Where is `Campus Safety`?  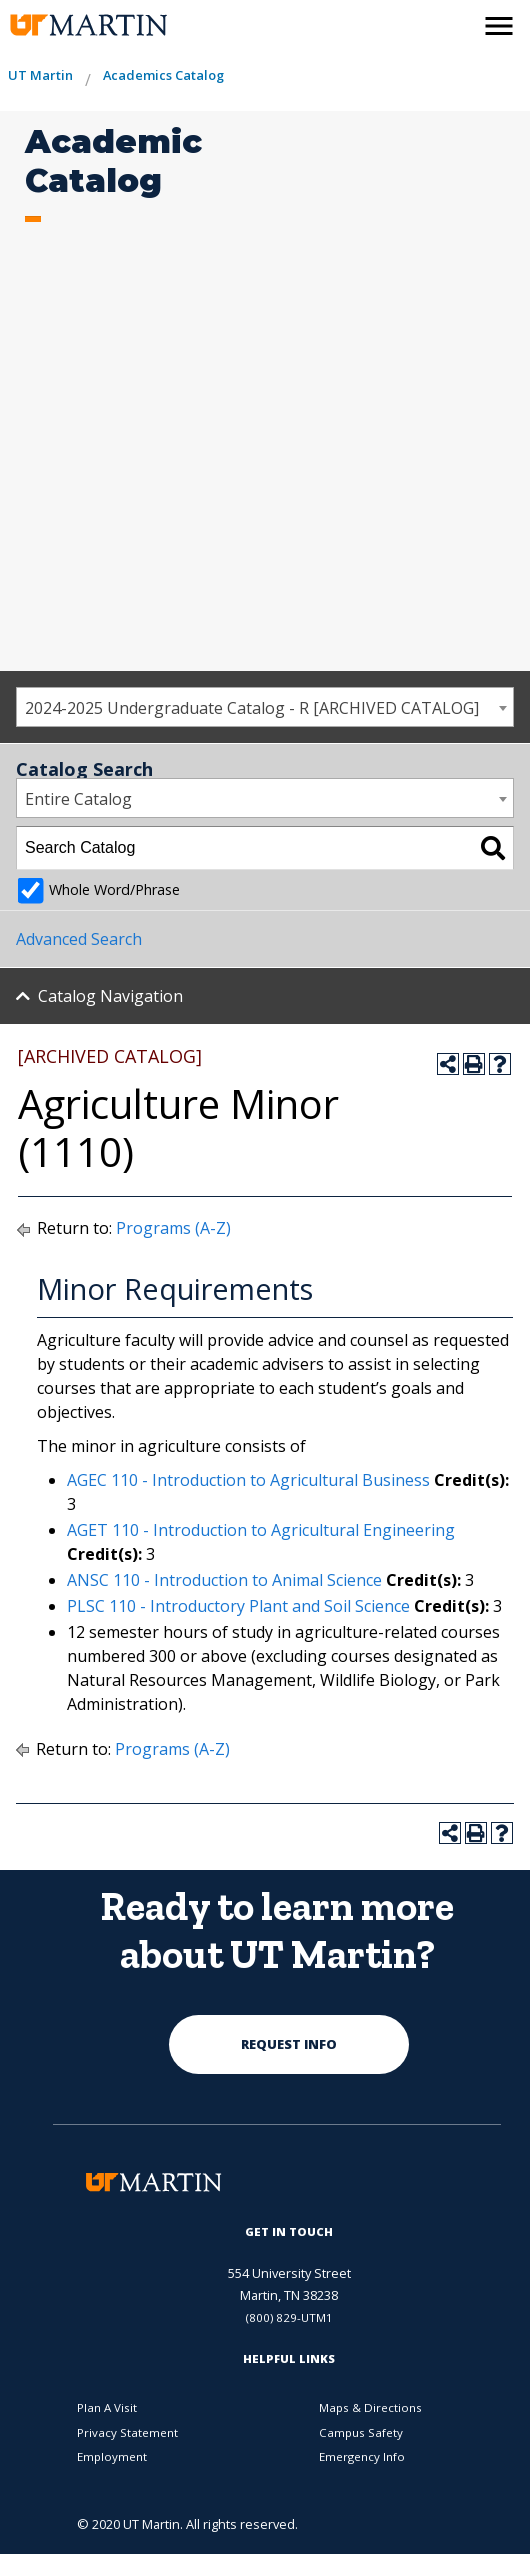 Campus Safety is located at coordinates (361, 2432).